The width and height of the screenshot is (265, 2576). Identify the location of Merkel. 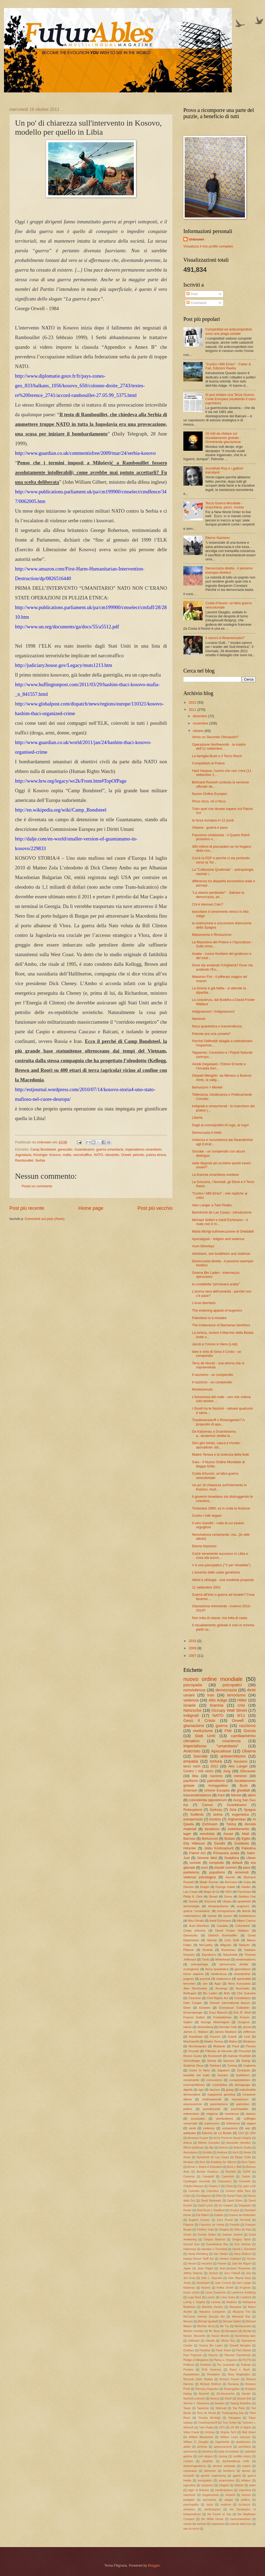
(236, 1795).